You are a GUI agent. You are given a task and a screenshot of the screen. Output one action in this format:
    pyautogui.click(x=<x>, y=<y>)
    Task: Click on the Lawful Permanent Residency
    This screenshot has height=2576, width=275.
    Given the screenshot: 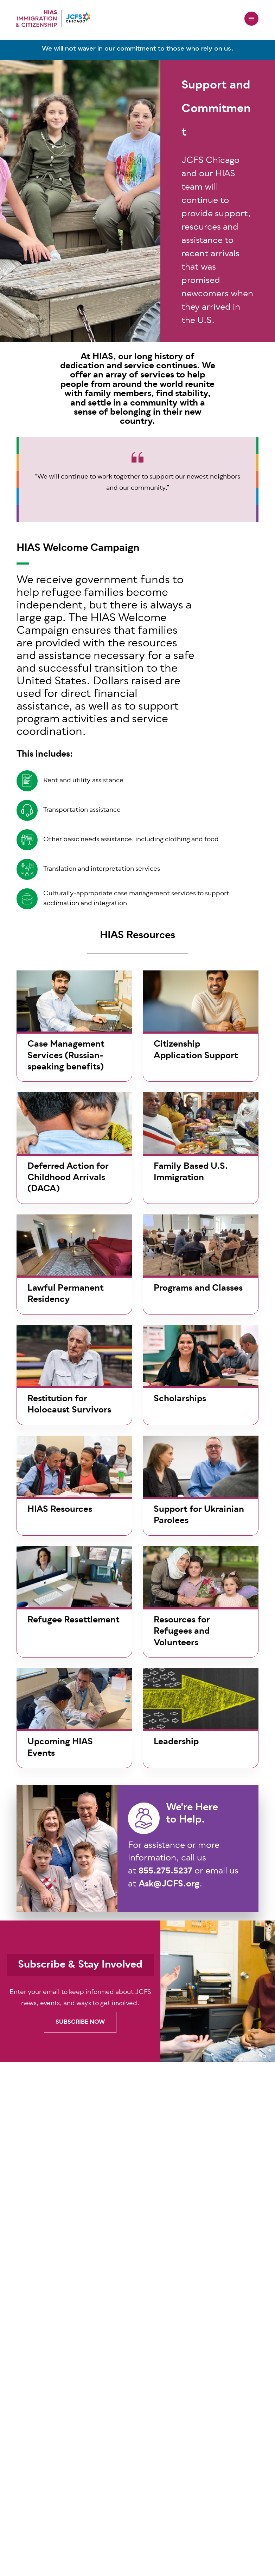 What is the action you would take?
    pyautogui.click(x=65, y=1294)
    